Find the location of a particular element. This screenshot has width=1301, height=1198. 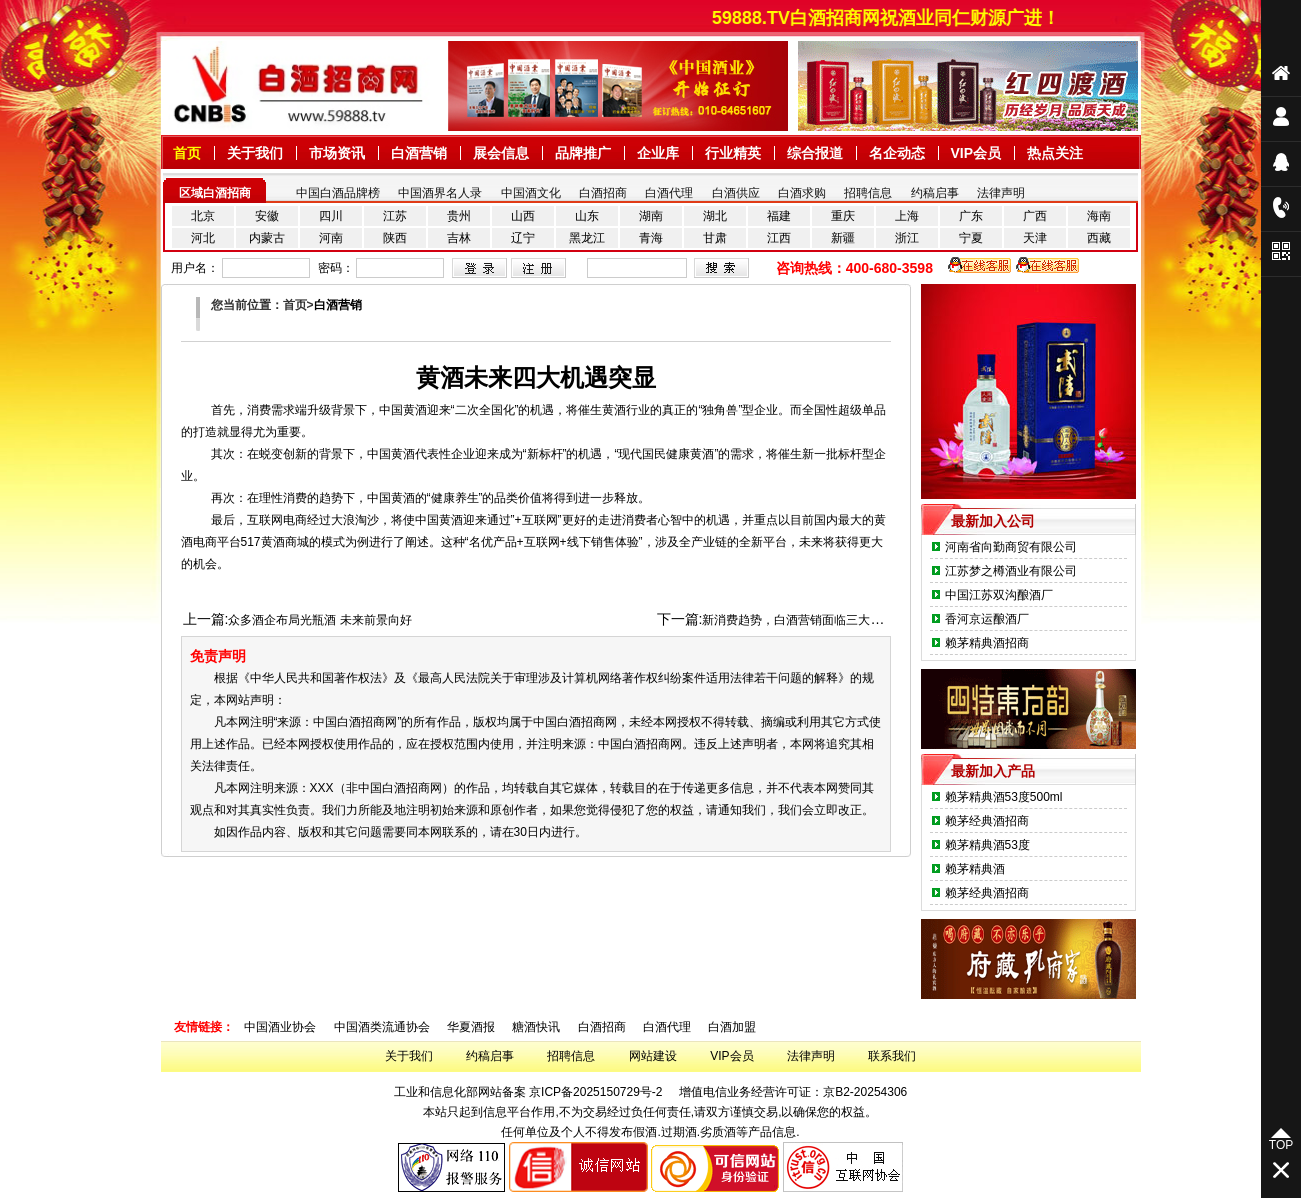

香河京运酿酒厂 is located at coordinates (987, 619).